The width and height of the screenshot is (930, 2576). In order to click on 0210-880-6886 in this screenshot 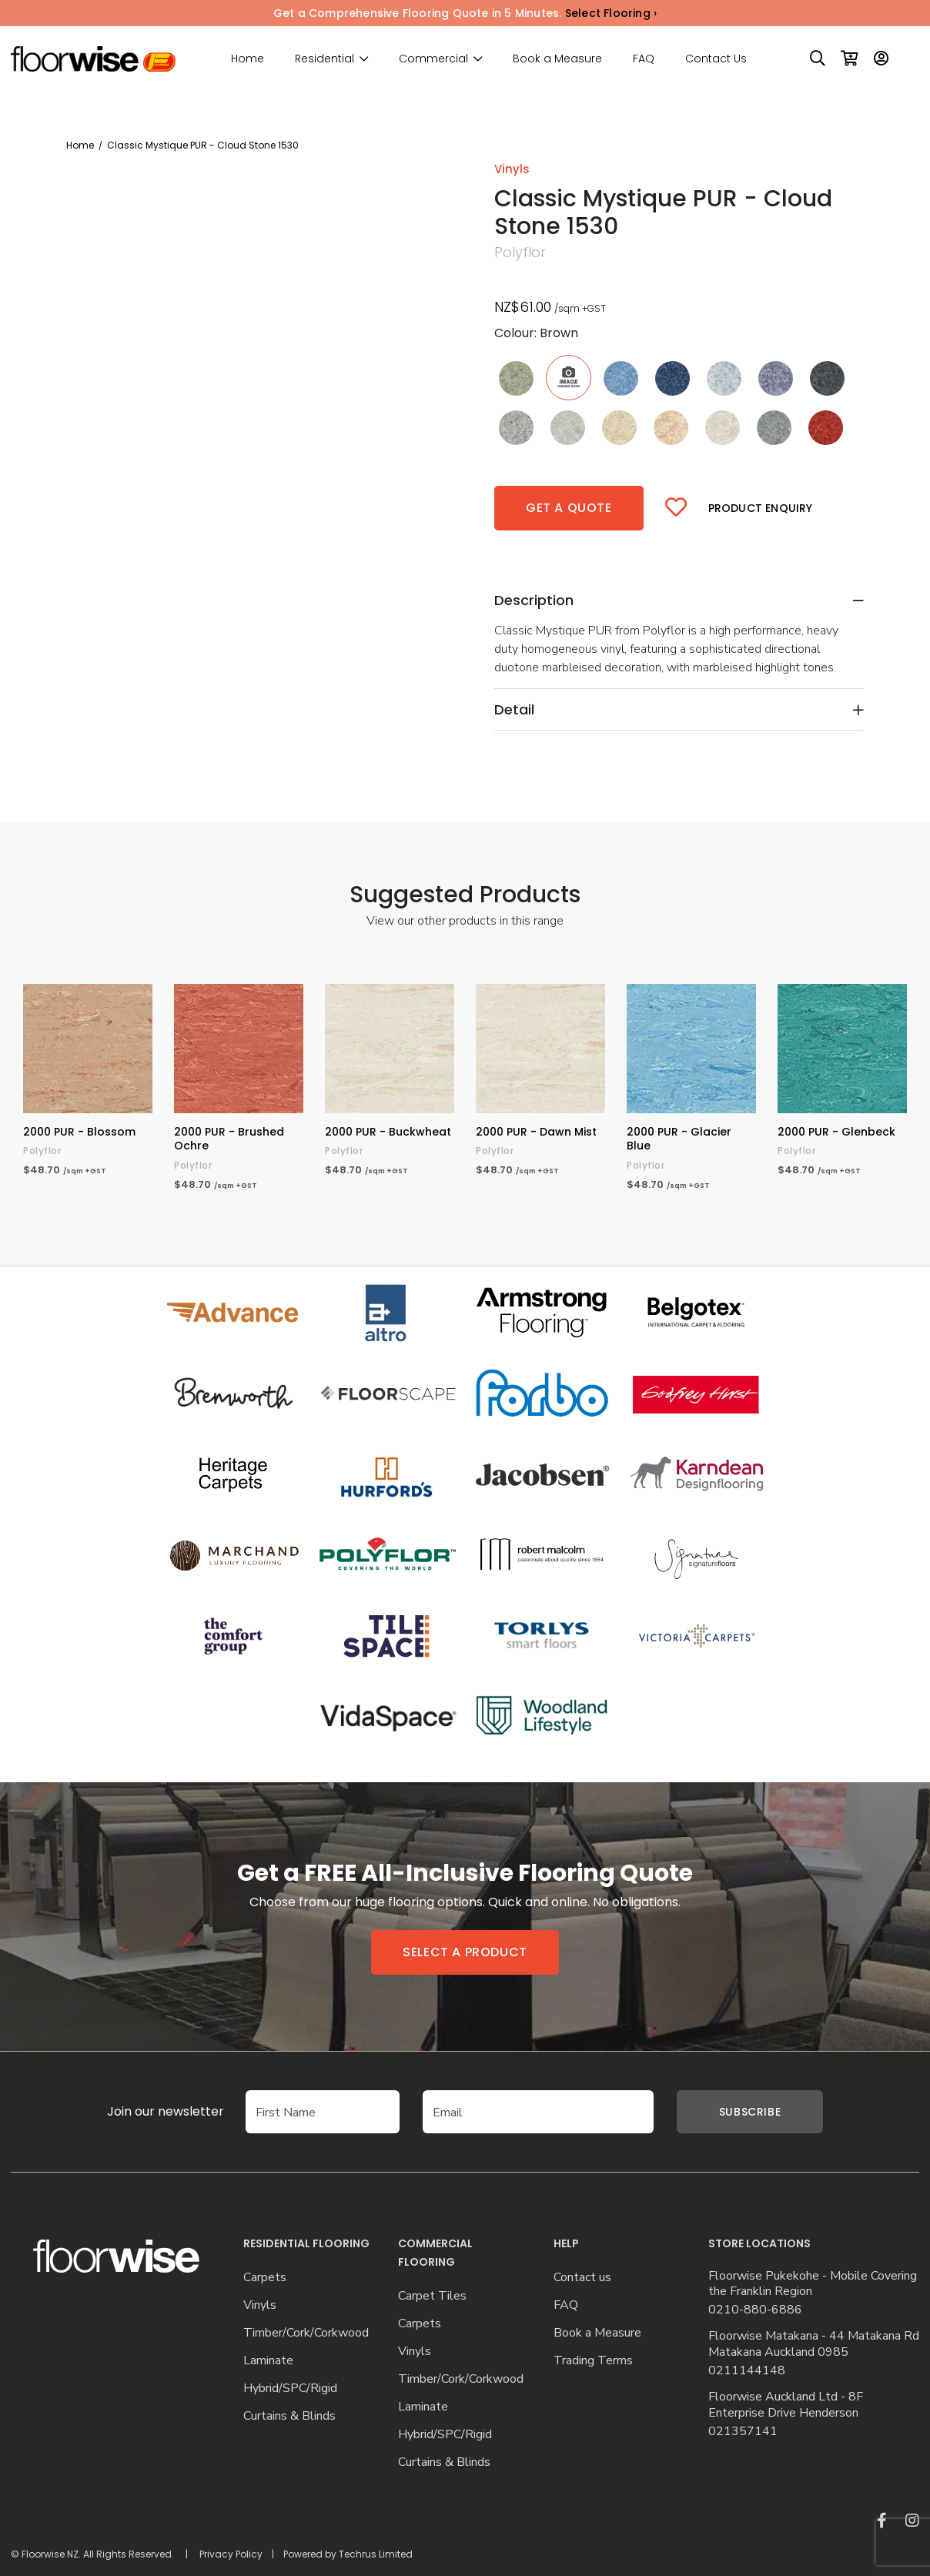, I will do `click(755, 2310)`.